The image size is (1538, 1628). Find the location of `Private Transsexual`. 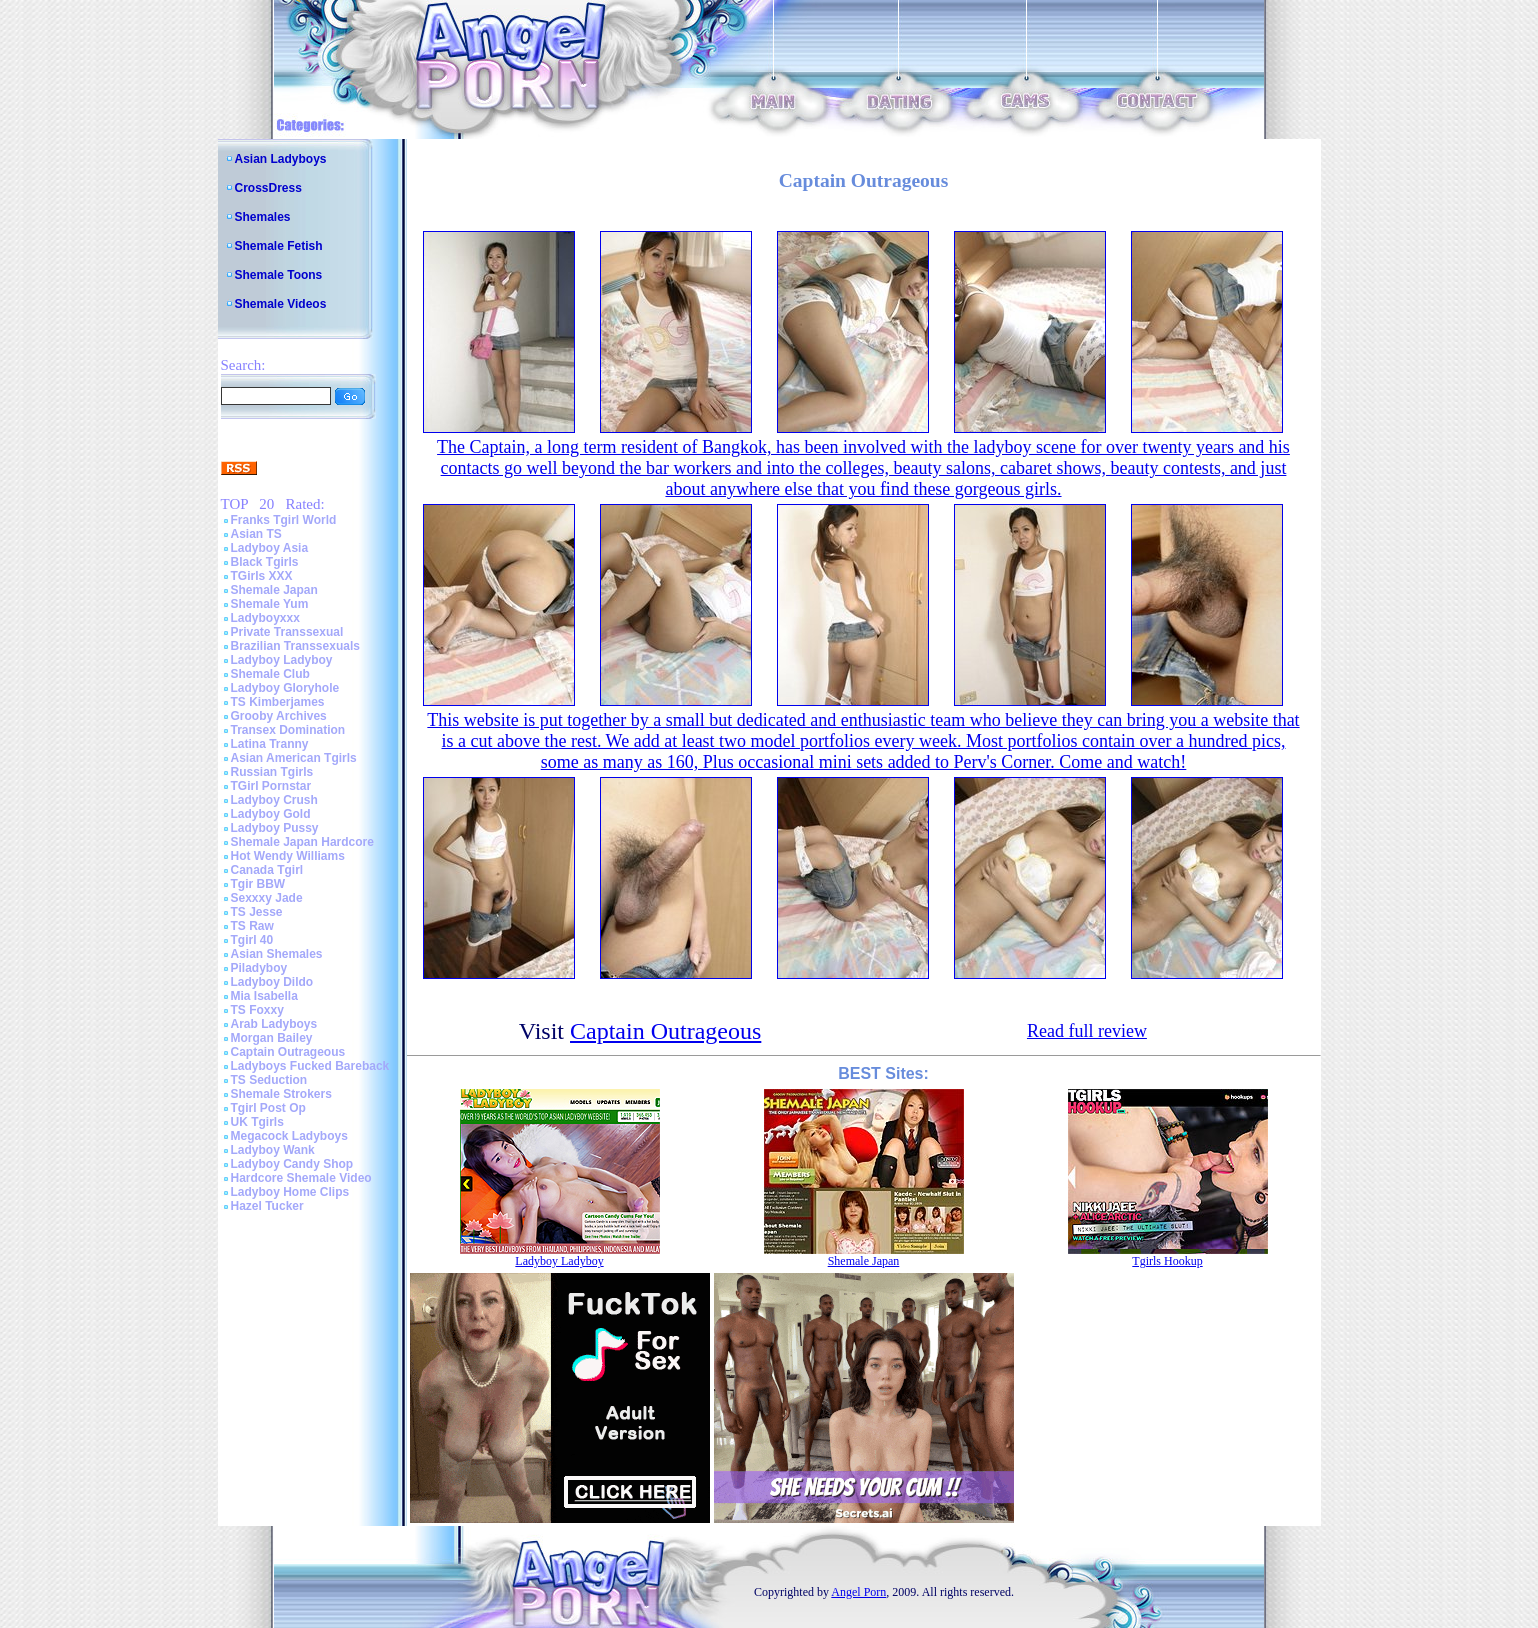

Private Transsexual is located at coordinates (287, 632).